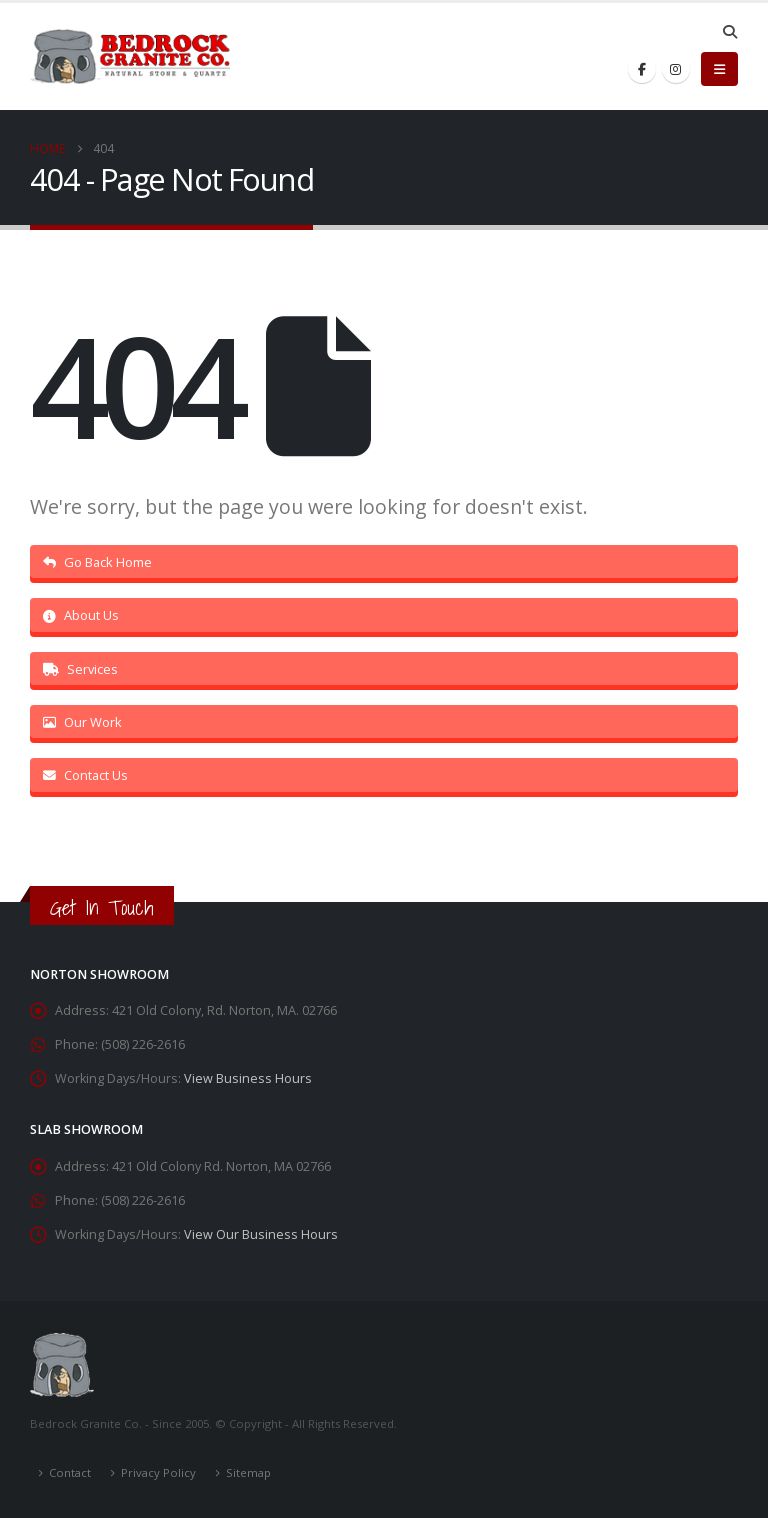 The image size is (768, 1518). I want to click on [Instagram], so click(676, 69).